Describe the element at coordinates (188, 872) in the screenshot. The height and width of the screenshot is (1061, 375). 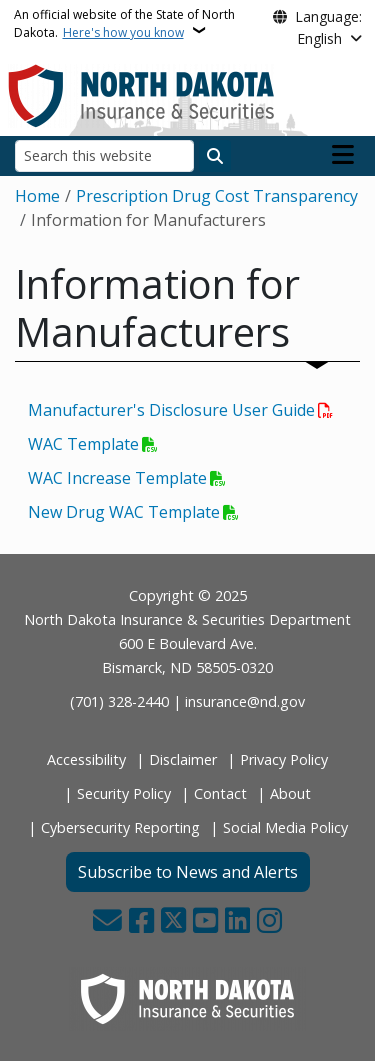
I see `Subscribe to News and Alerts` at that location.